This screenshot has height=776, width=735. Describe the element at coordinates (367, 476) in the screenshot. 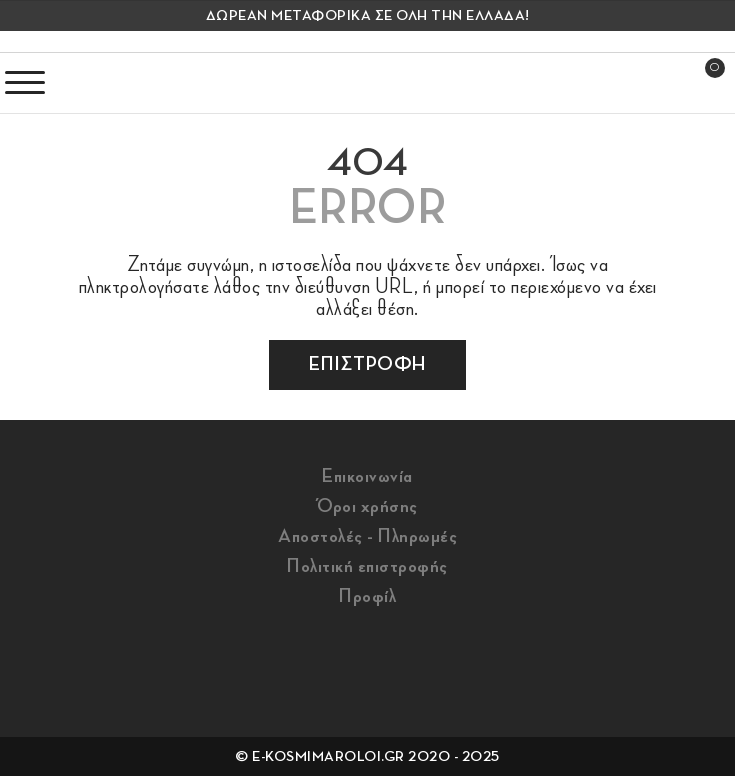

I see `Επικοινωνία` at that location.